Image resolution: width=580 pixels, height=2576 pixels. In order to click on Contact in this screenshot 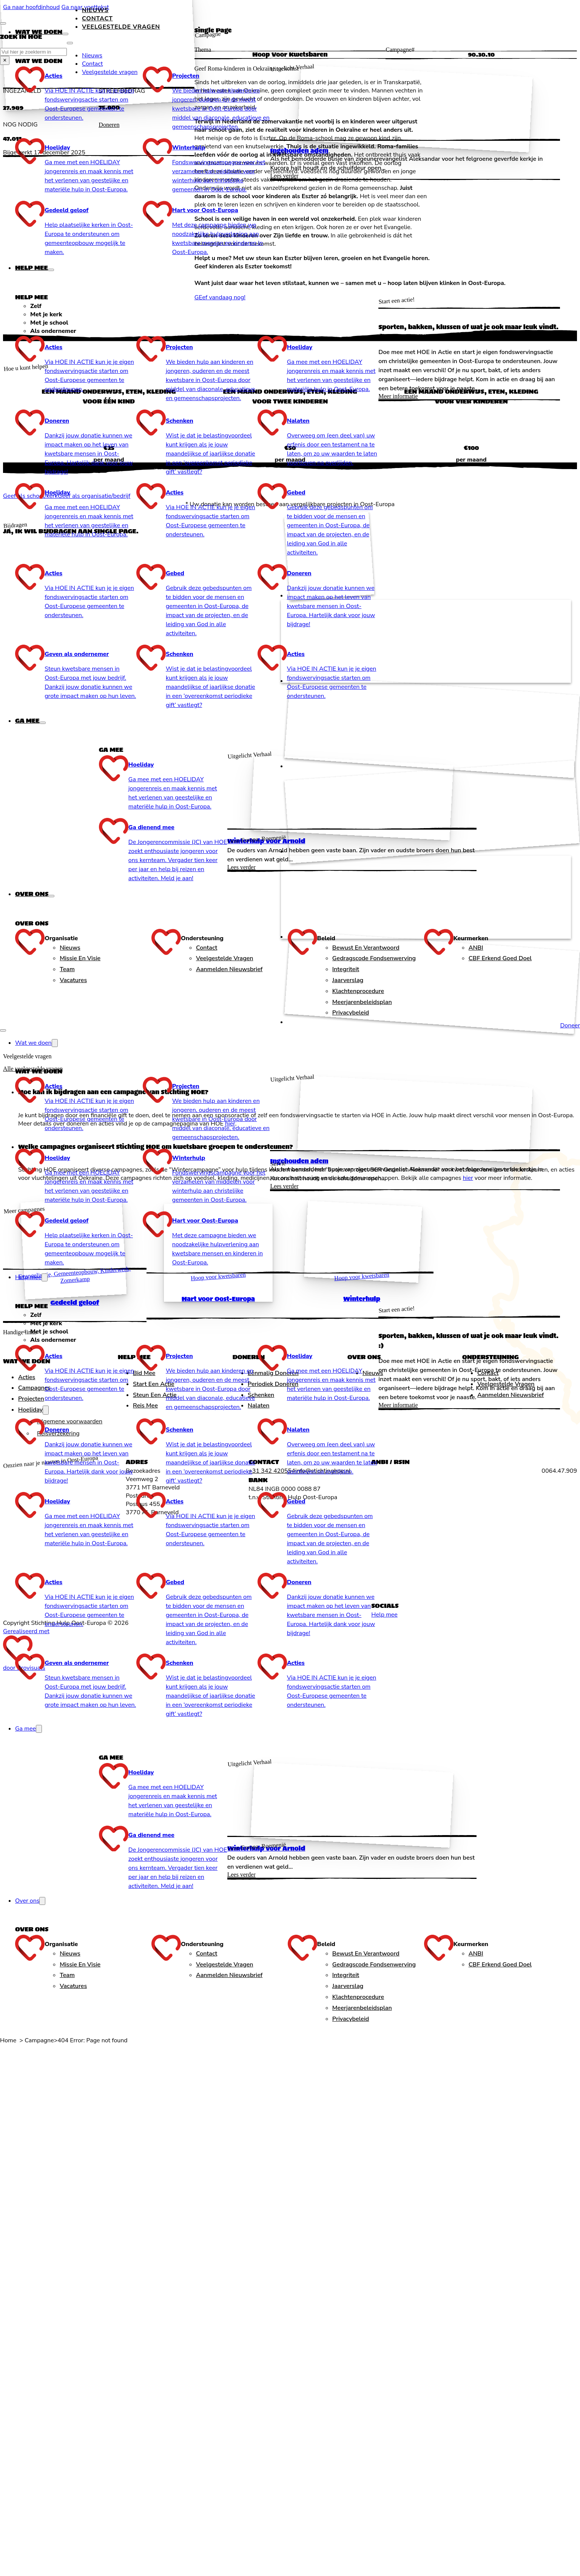, I will do `click(97, 18)`.